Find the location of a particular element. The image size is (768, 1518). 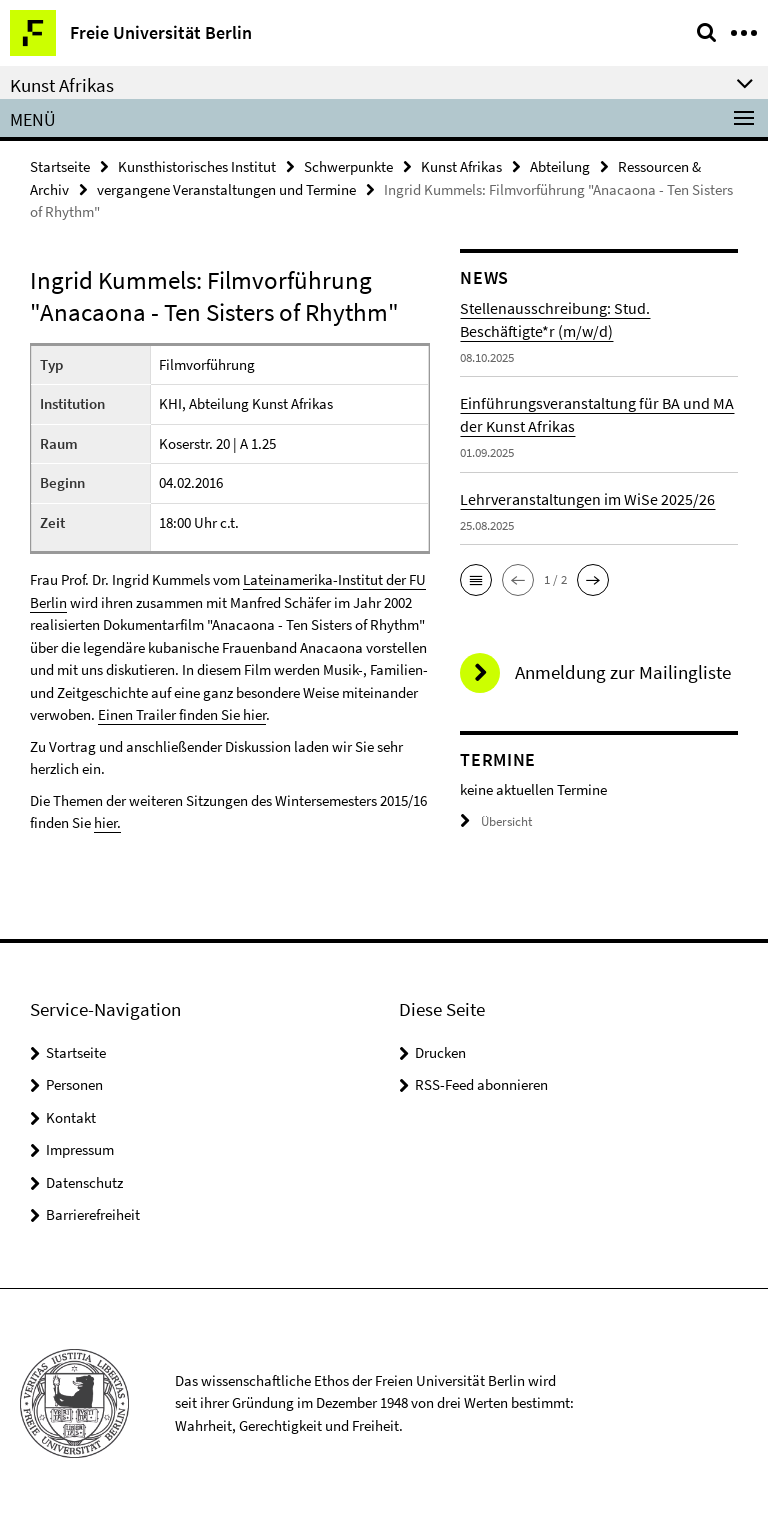

Datenschutz is located at coordinates (84, 1182).